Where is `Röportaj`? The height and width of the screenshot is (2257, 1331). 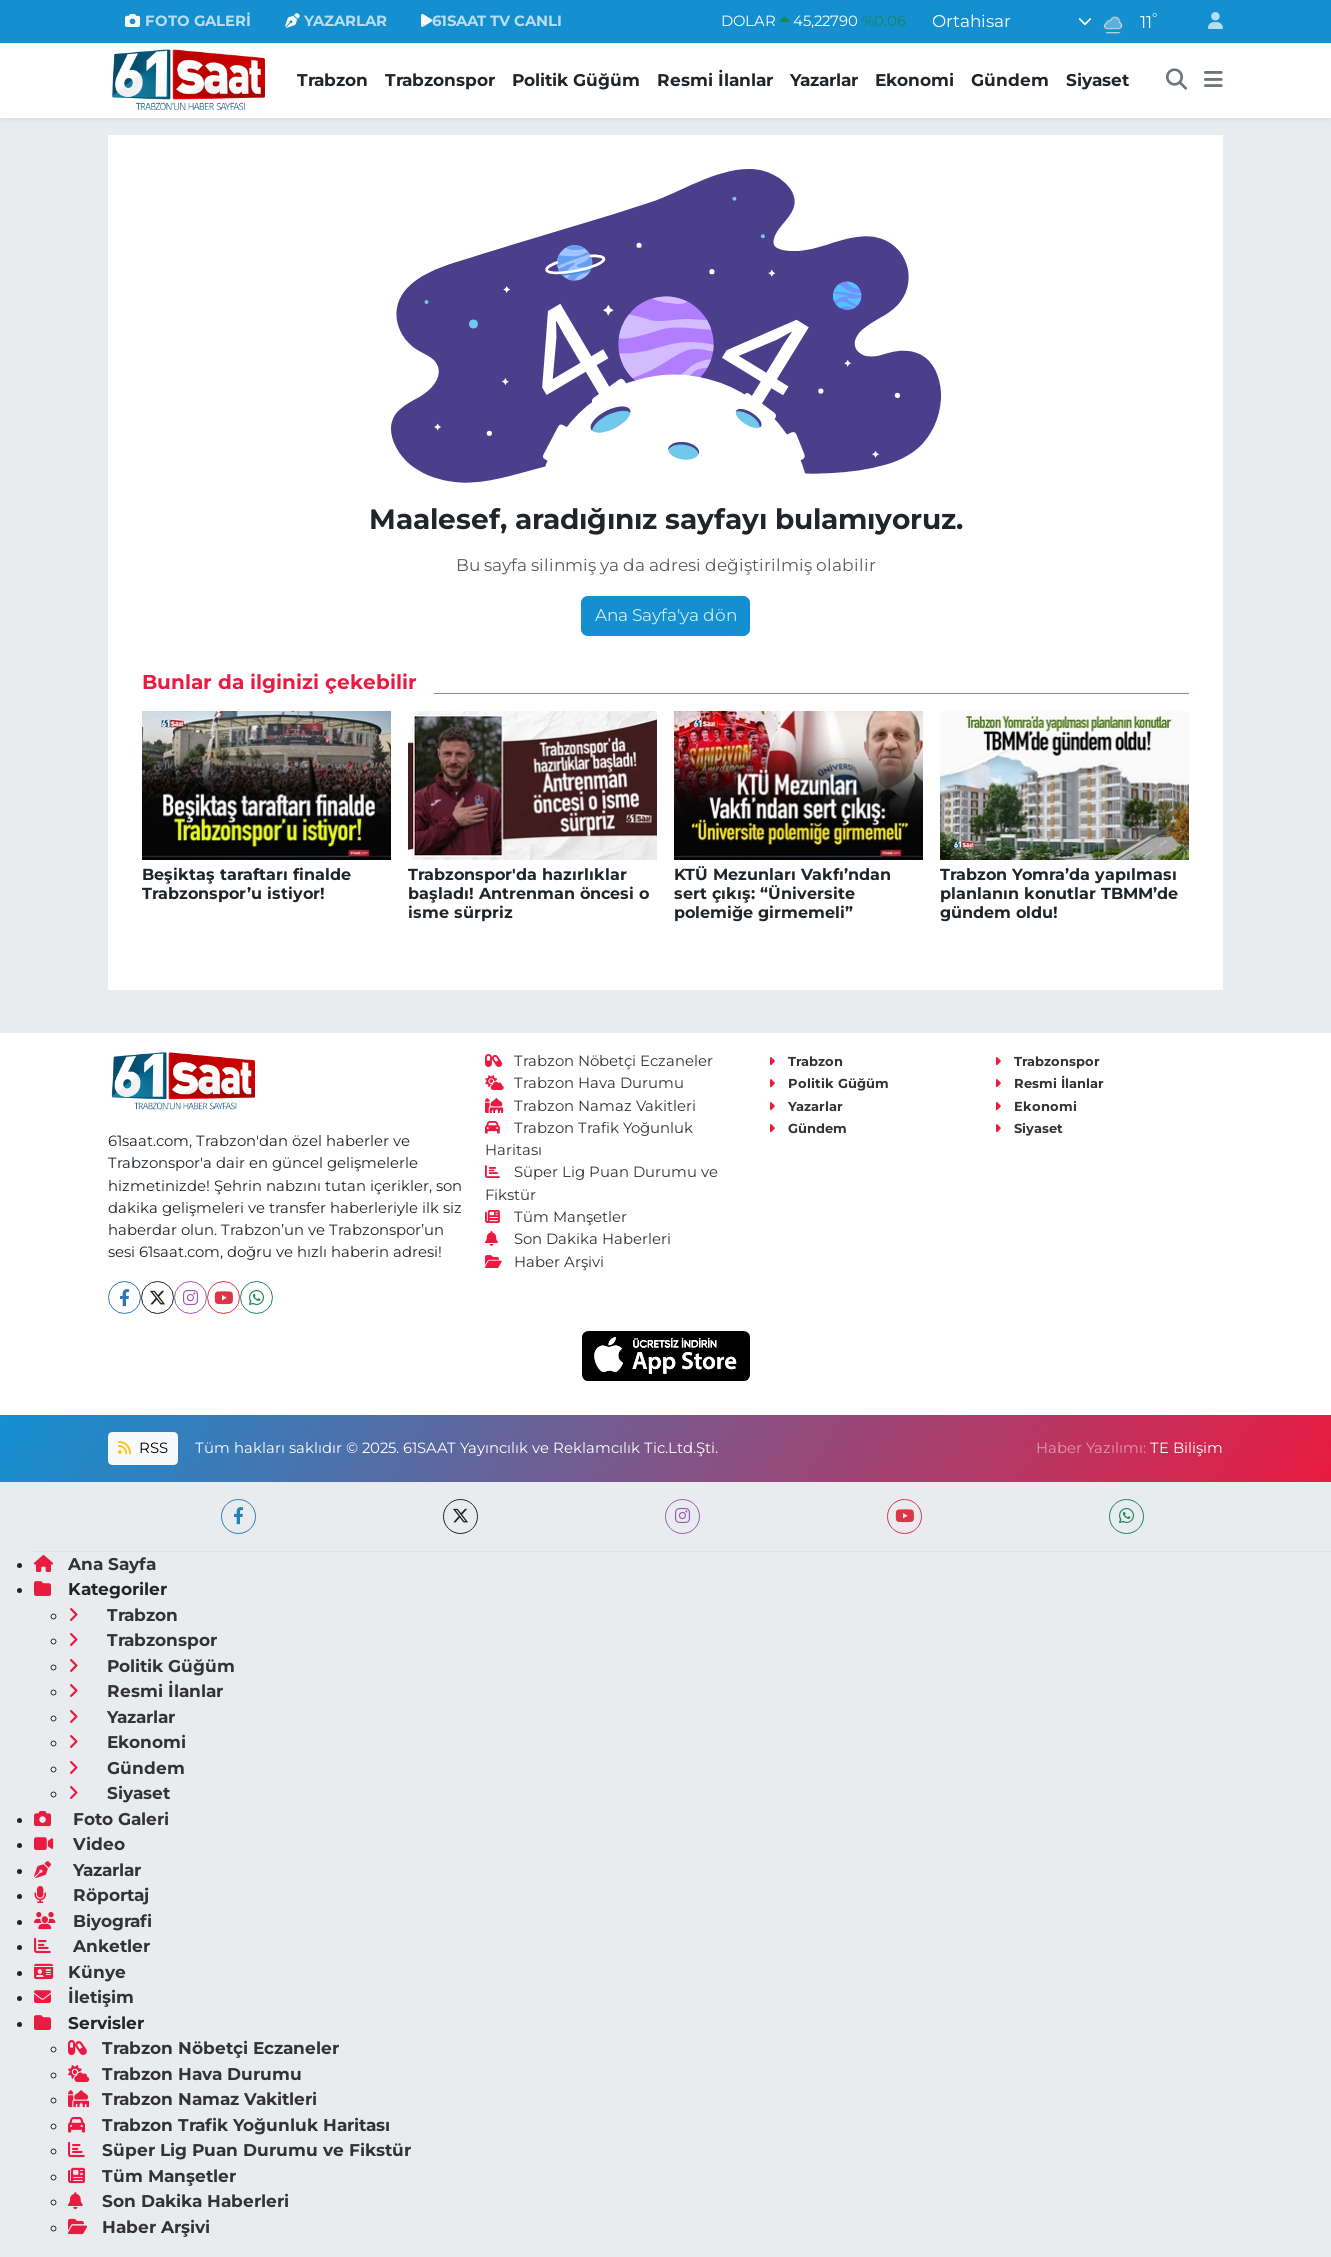
Röportaj is located at coordinates (91, 1895).